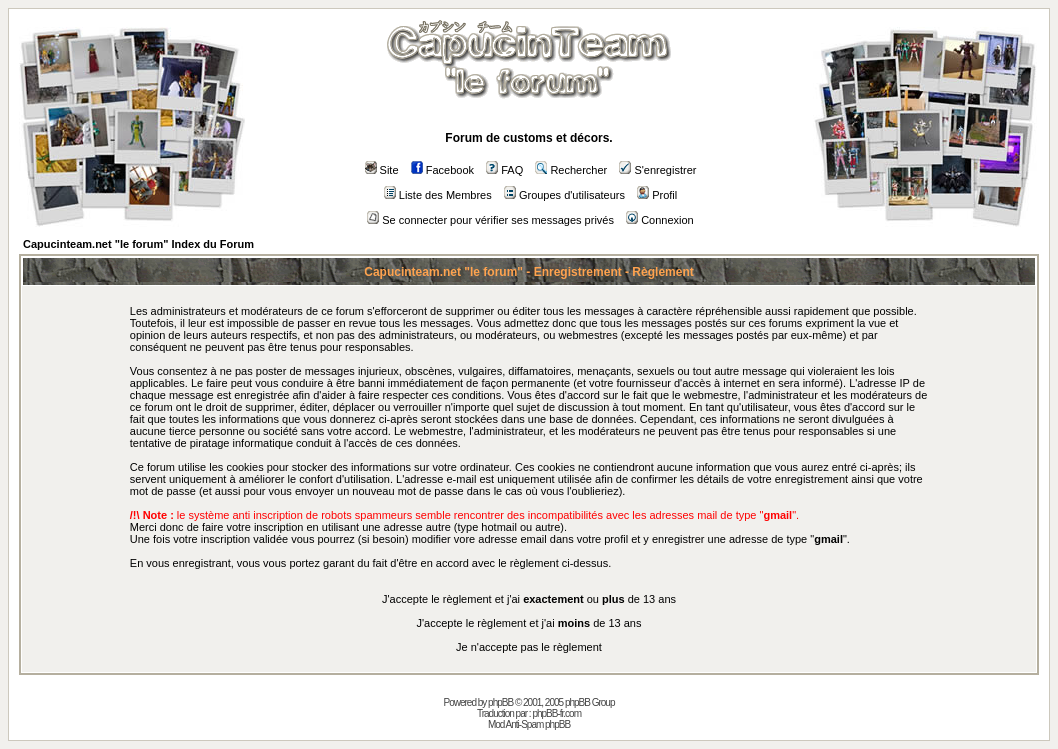 The width and height of the screenshot is (1058, 749). Describe the element at coordinates (529, 724) in the screenshot. I see `Mod Anti-Spam phpBB` at that location.